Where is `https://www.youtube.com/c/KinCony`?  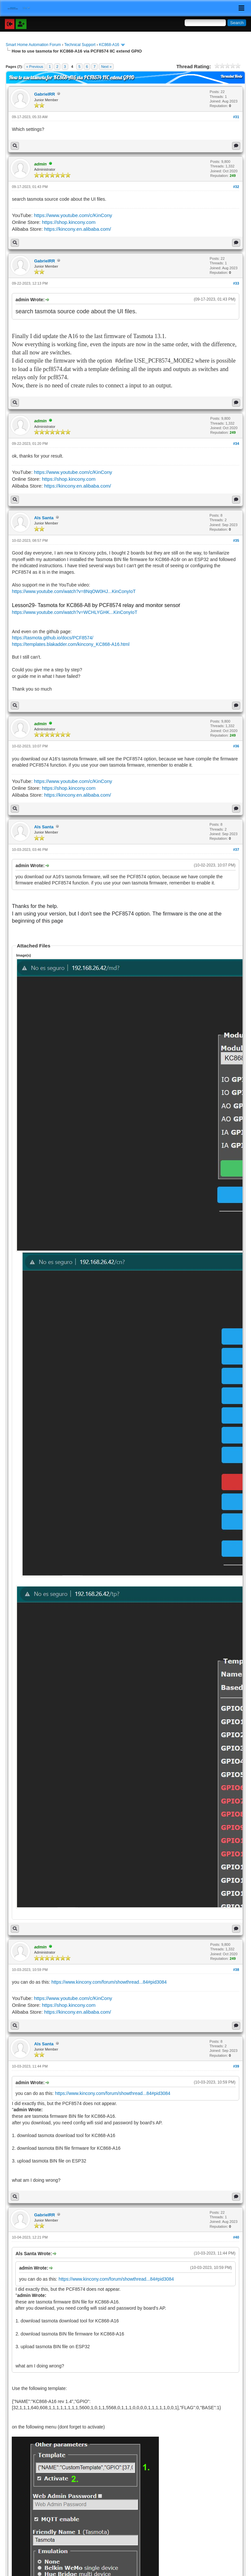
https://www.youtube.com/c/KinCony is located at coordinates (73, 215).